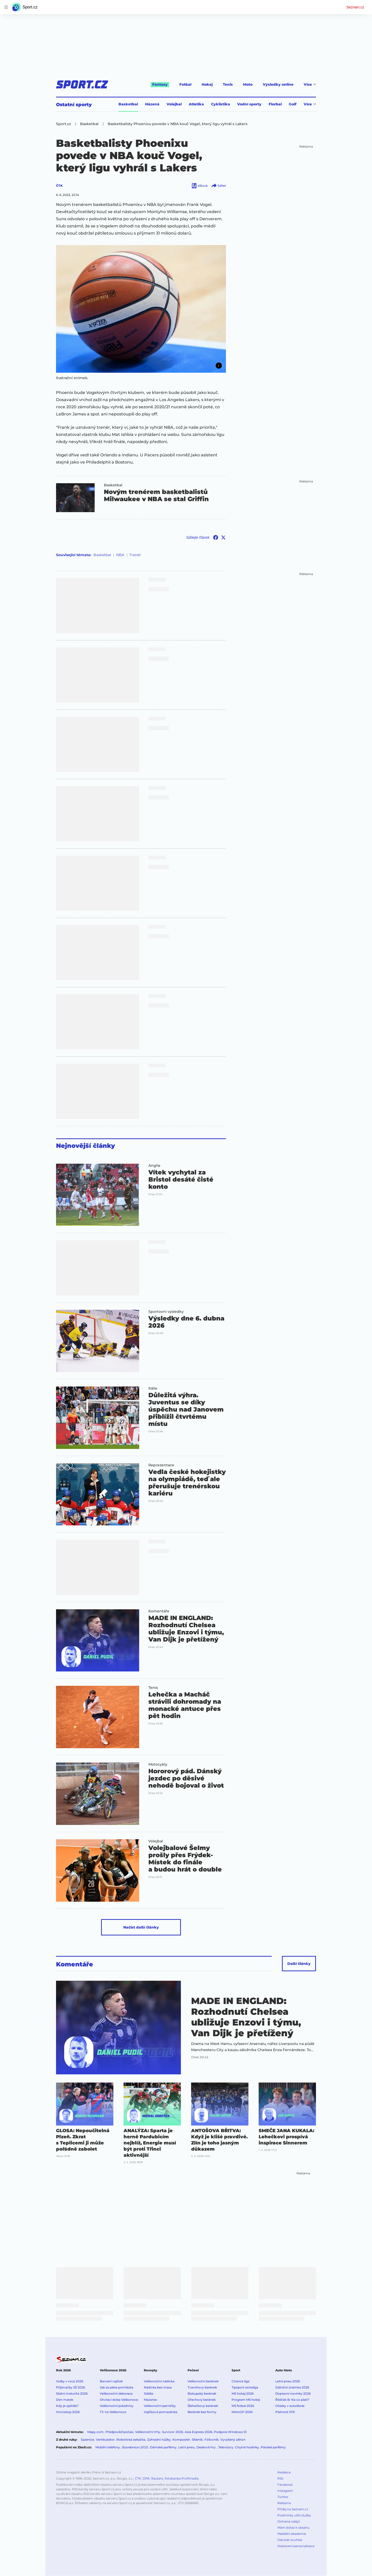  I want to click on Nastavení personalizace, so click(295, 2546).